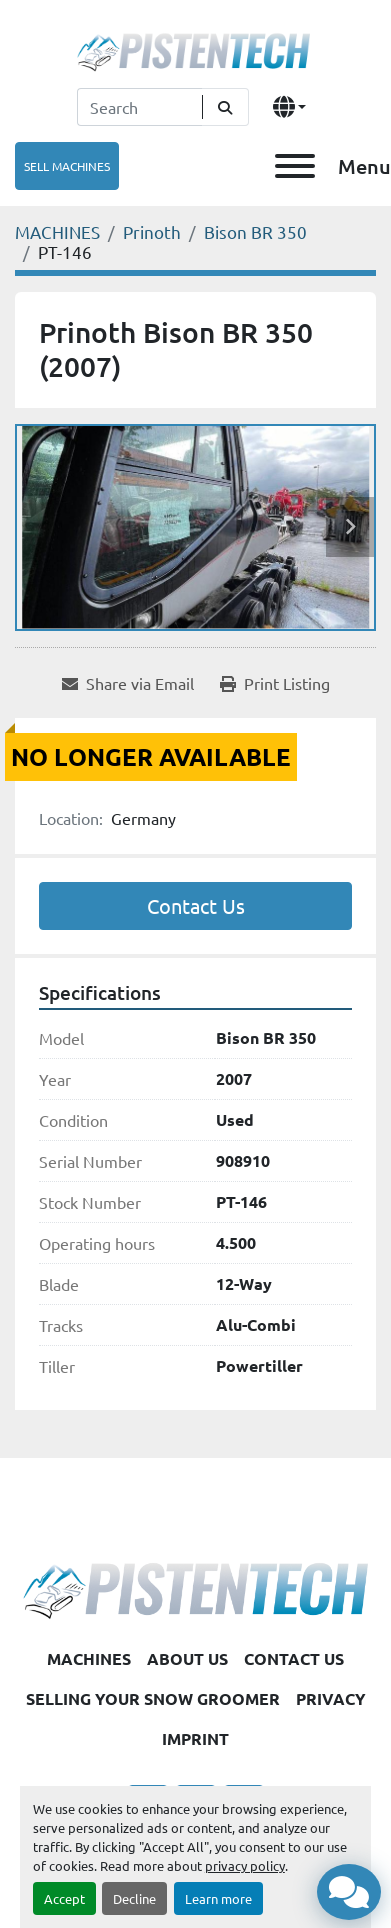 This screenshot has width=391, height=1928. Describe the element at coordinates (67, 166) in the screenshot. I see `SELL MACHINES` at that location.